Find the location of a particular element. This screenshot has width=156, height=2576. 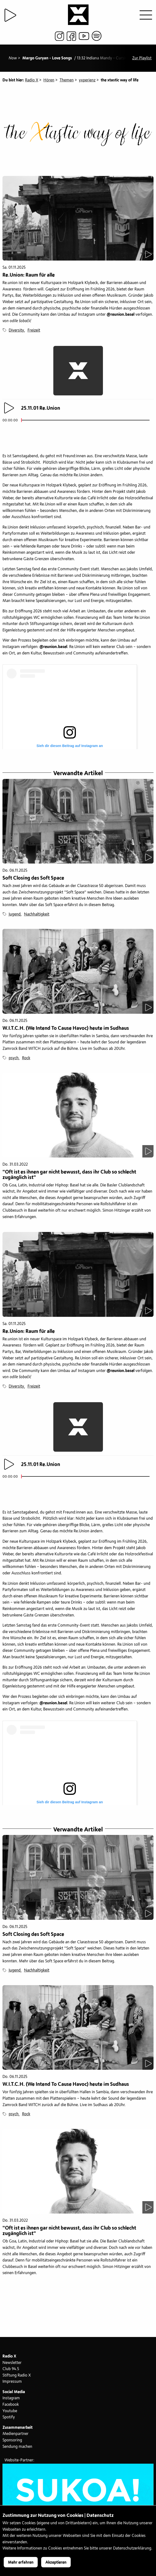

Hören is located at coordinates (48, 80).